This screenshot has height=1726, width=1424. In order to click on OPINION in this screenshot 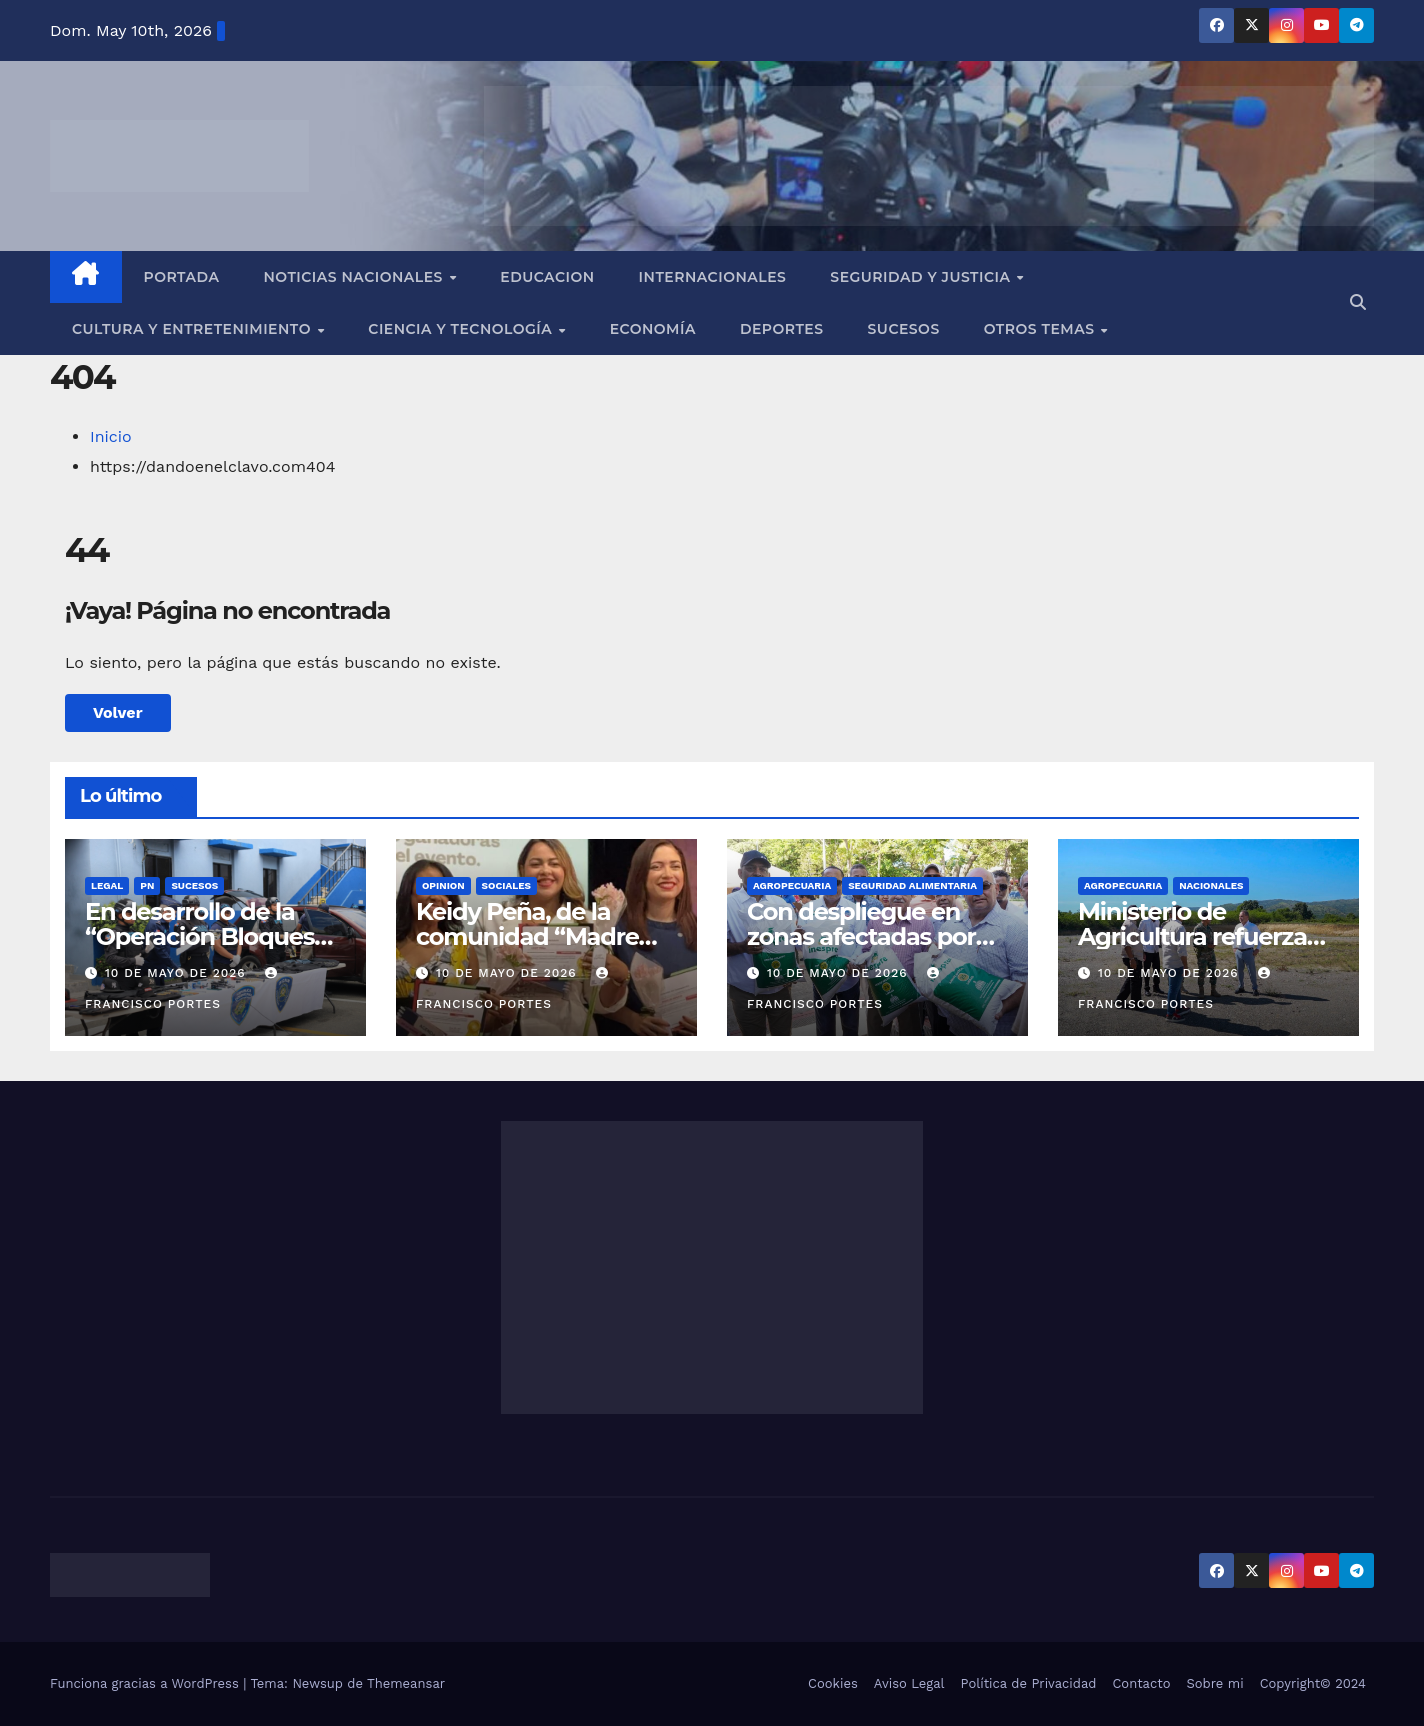, I will do `click(443, 885)`.